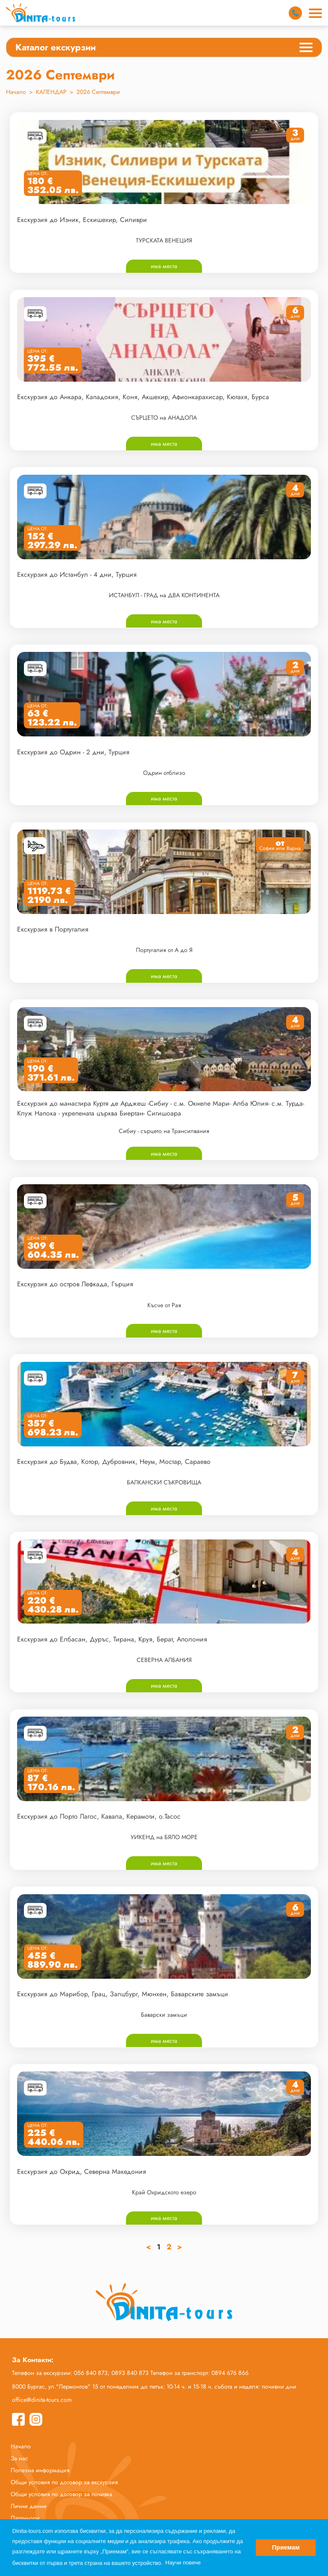 Image resolution: width=328 pixels, height=2576 pixels. I want to click on [Categories Menu], so click(306, 48).